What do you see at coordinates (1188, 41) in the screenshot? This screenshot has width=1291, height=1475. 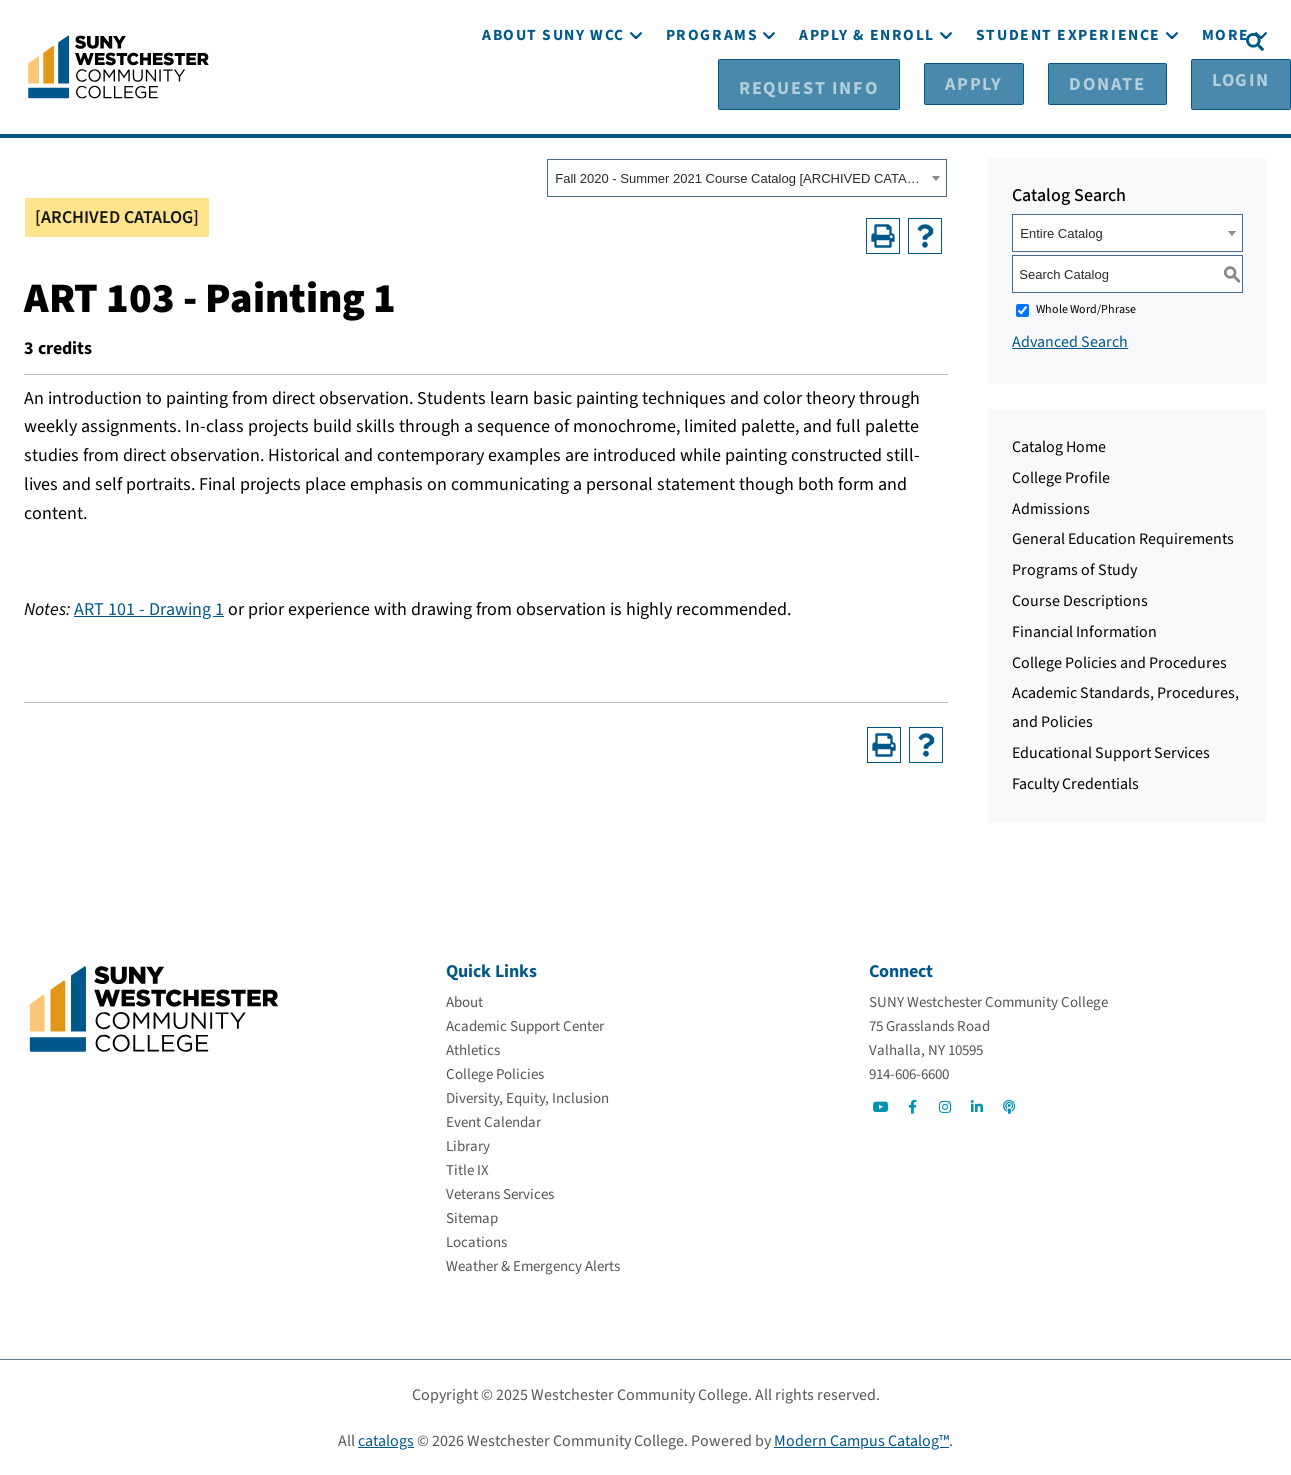 I see `[Login]` at bounding box center [1188, 41].